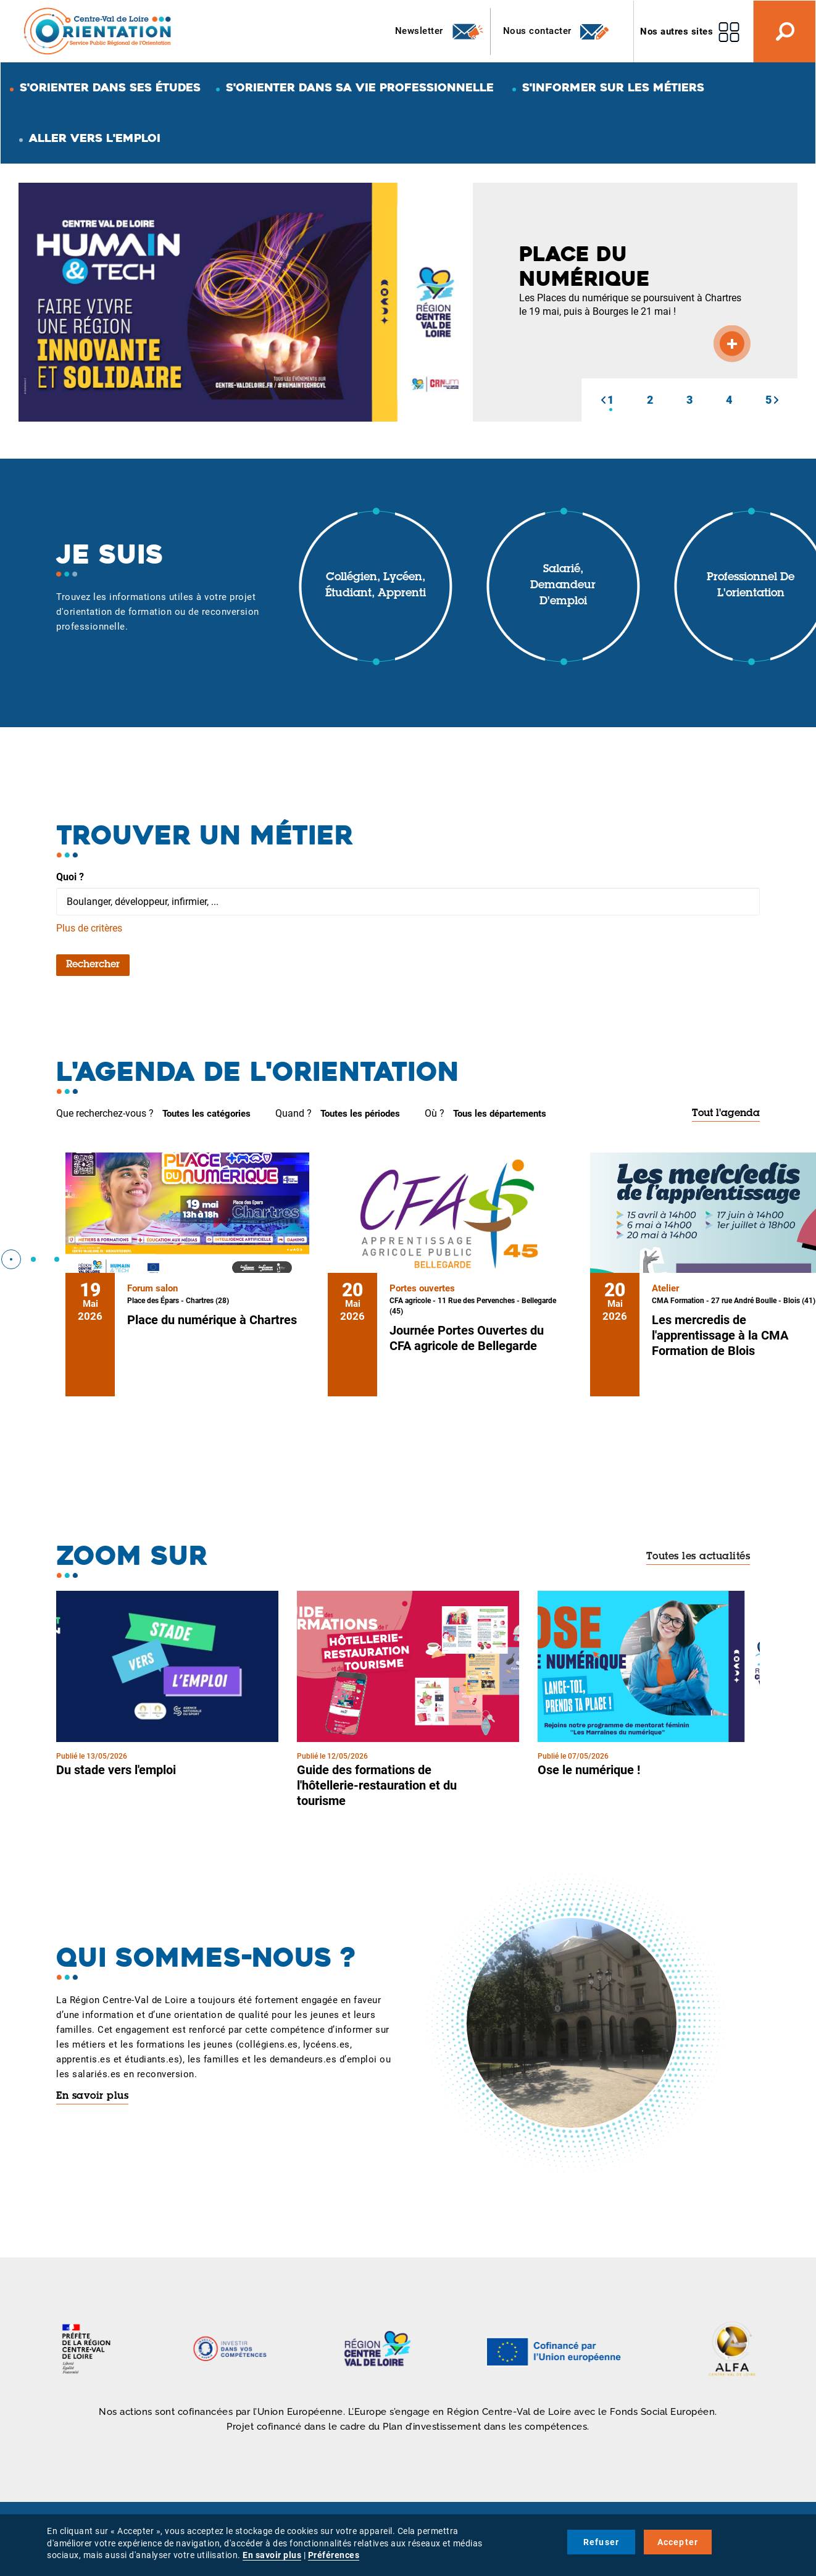 The height and width of the screenshot is (2576, 816). What do you see at coordinates (676, 31) in the screenshot?
I see `Nos autres sites` at bounding box center [676, 31].